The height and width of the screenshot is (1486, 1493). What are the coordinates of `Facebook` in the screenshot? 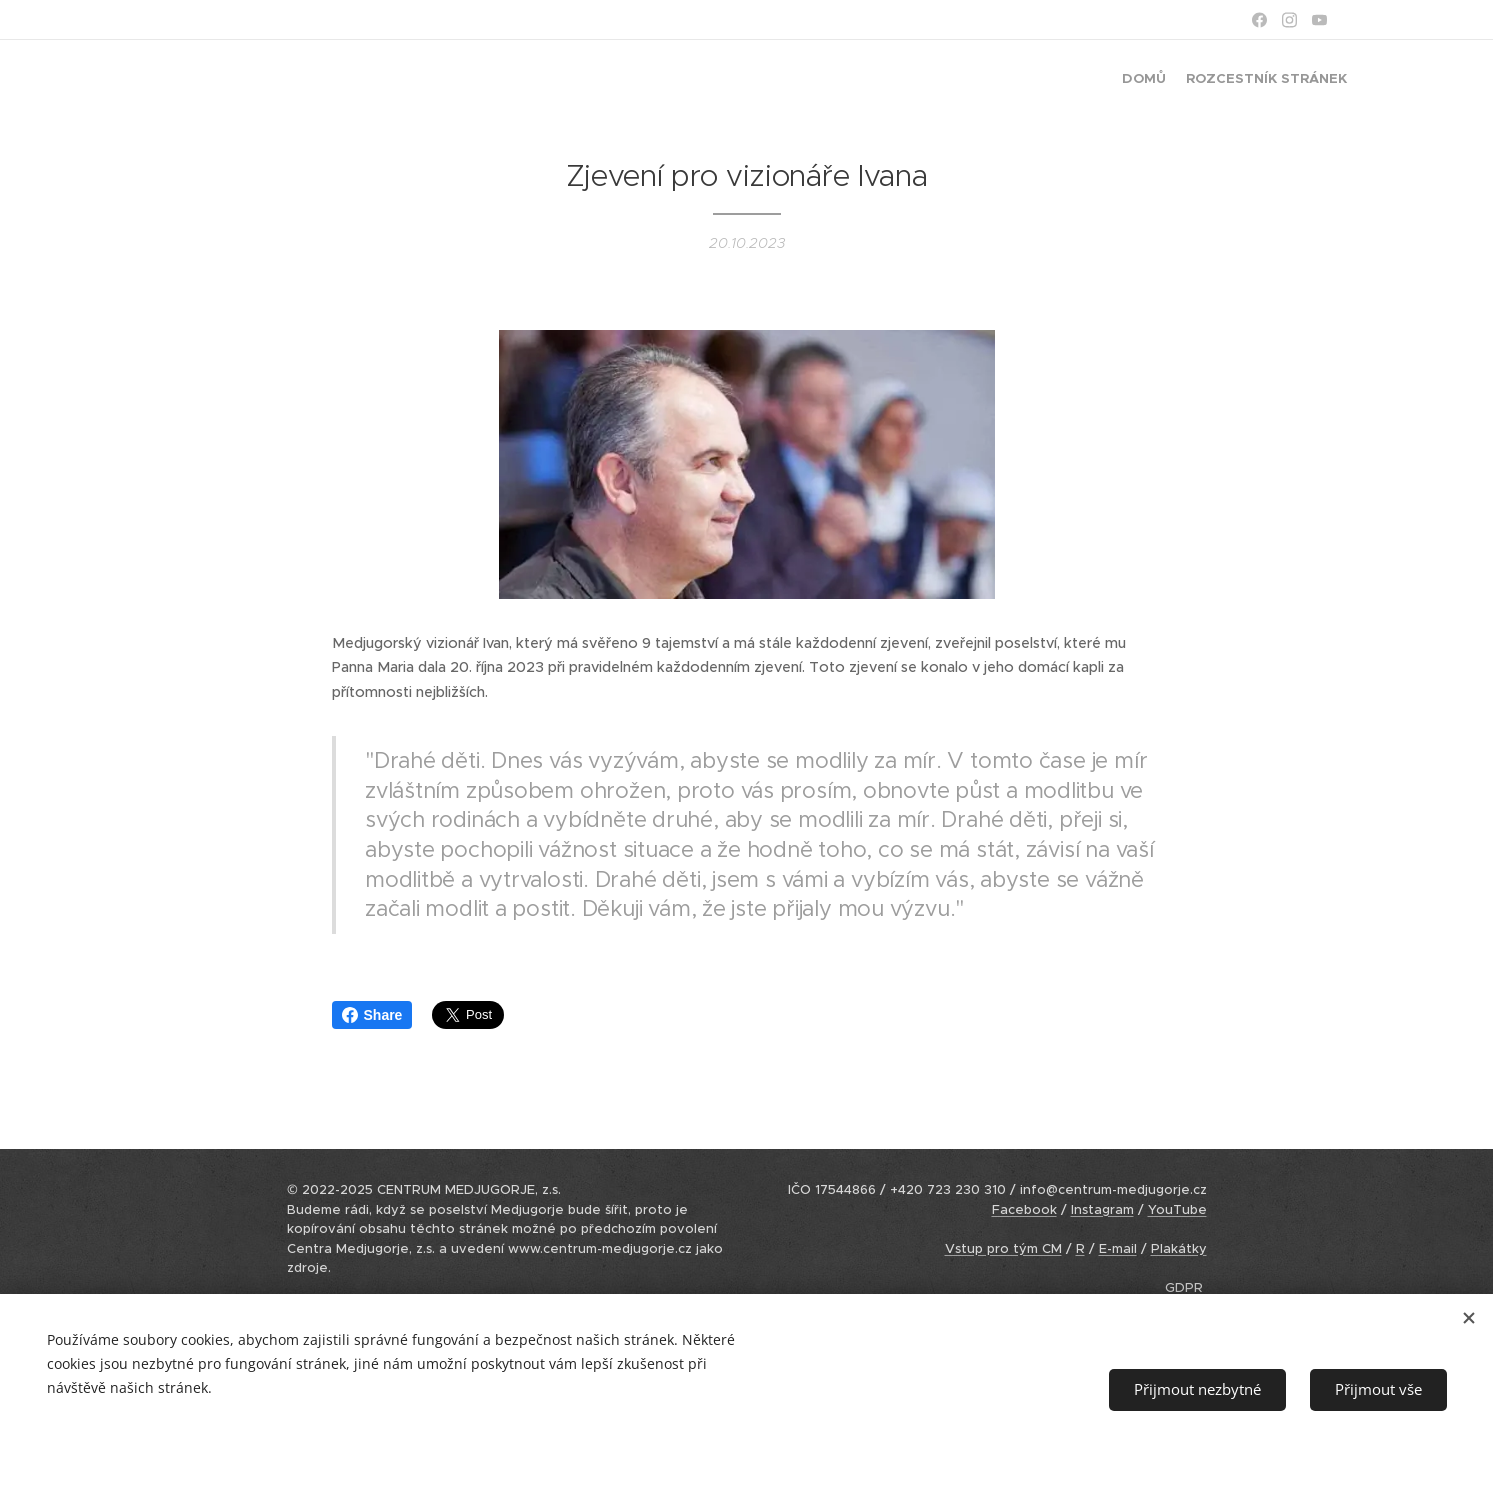 It's located at (1024, 1209).